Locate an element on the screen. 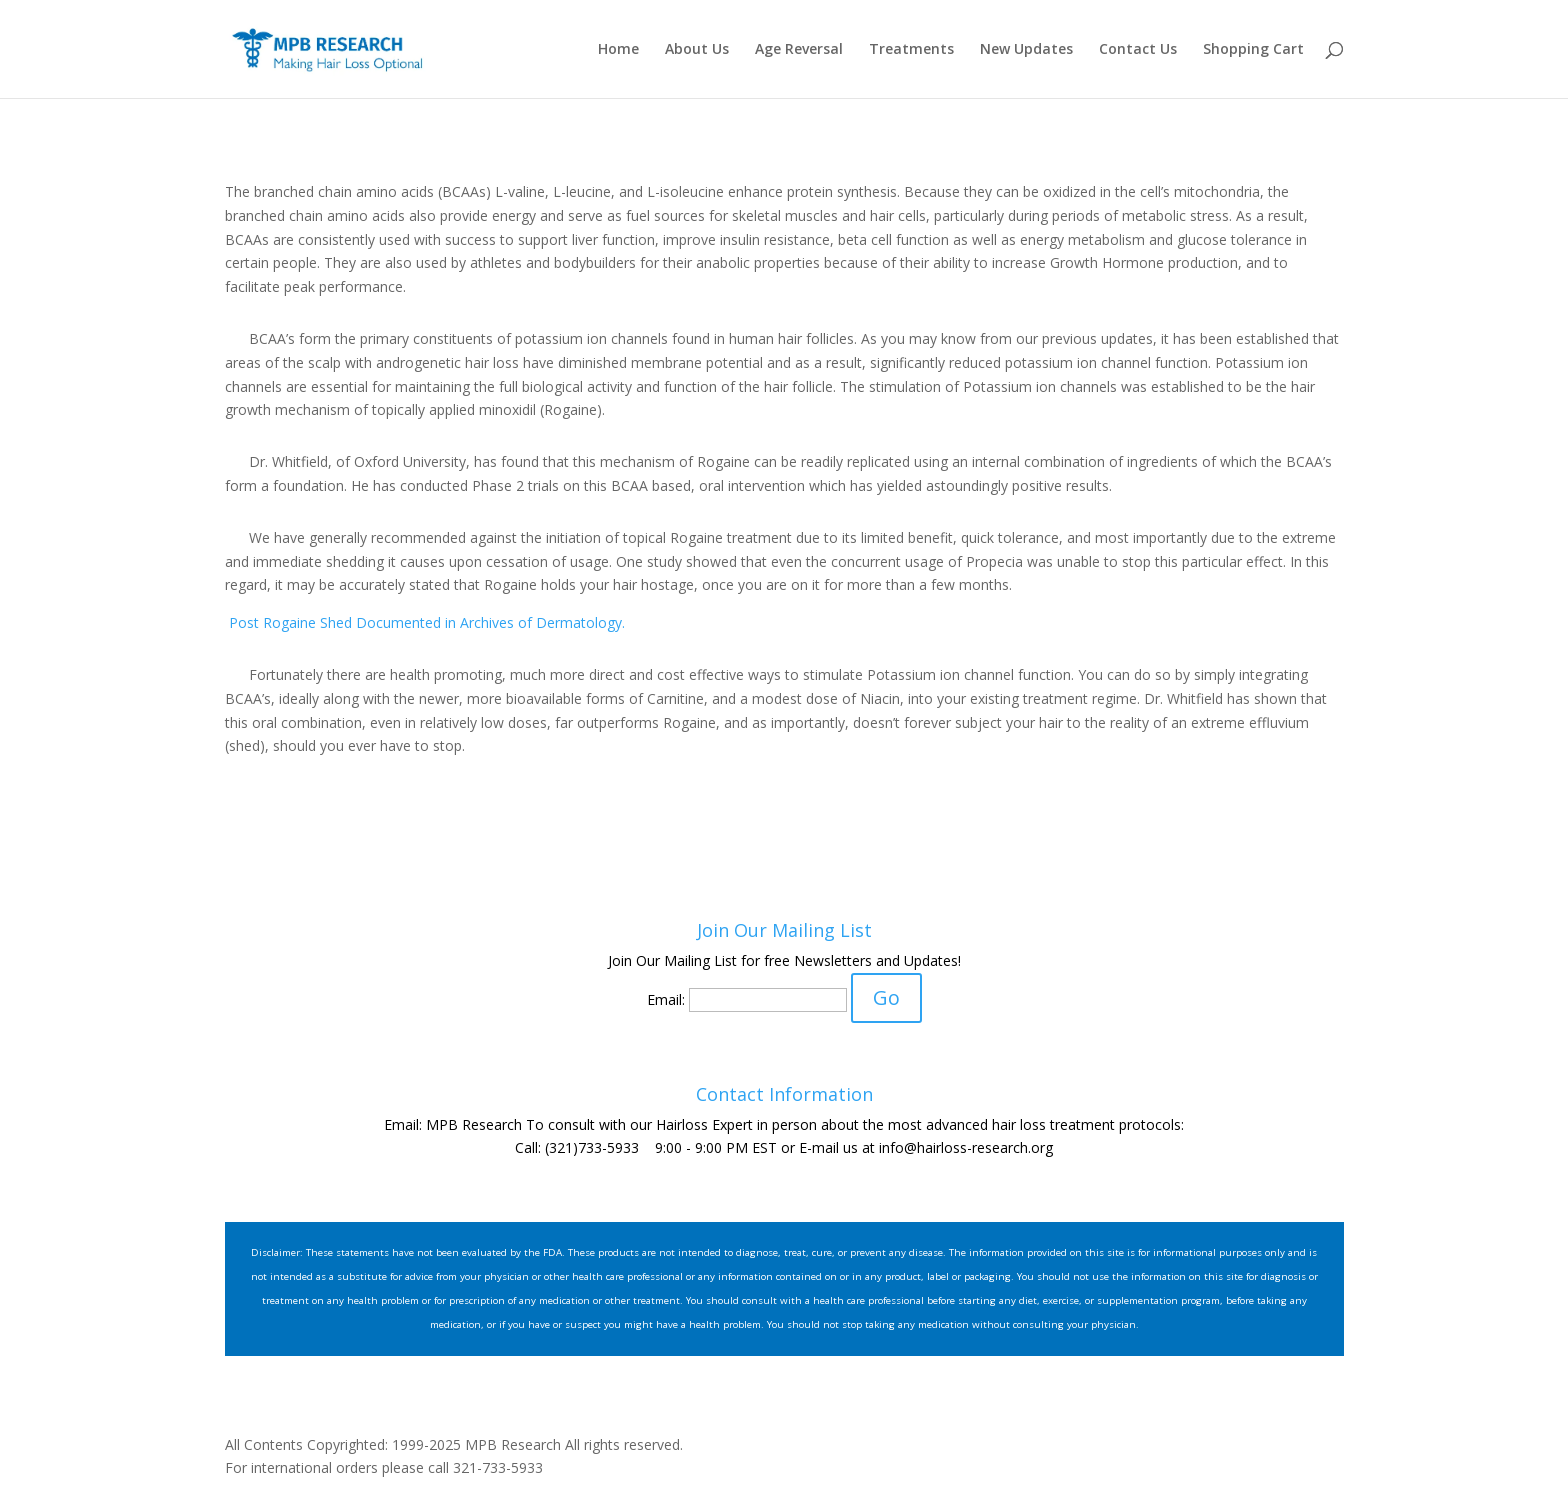 The image size is (1568, 1495). Treatments is located at coordinates (911, 50).